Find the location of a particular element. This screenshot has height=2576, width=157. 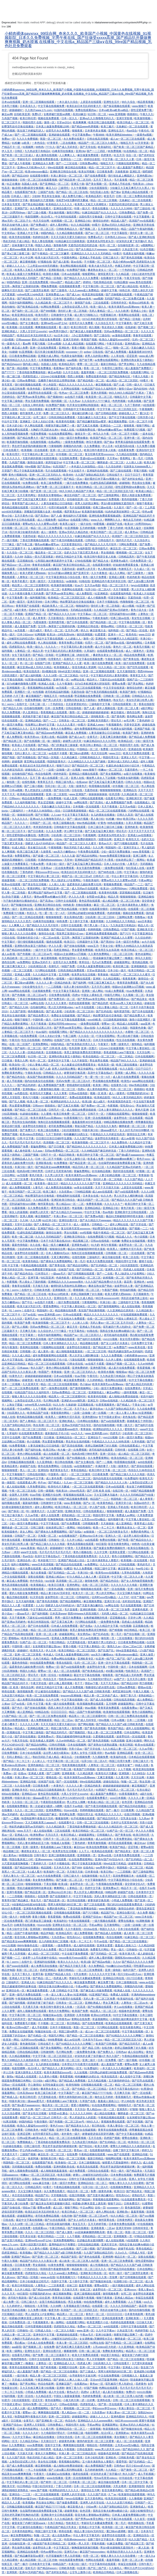

国产精品美女 is located at coordinates (139, 999).